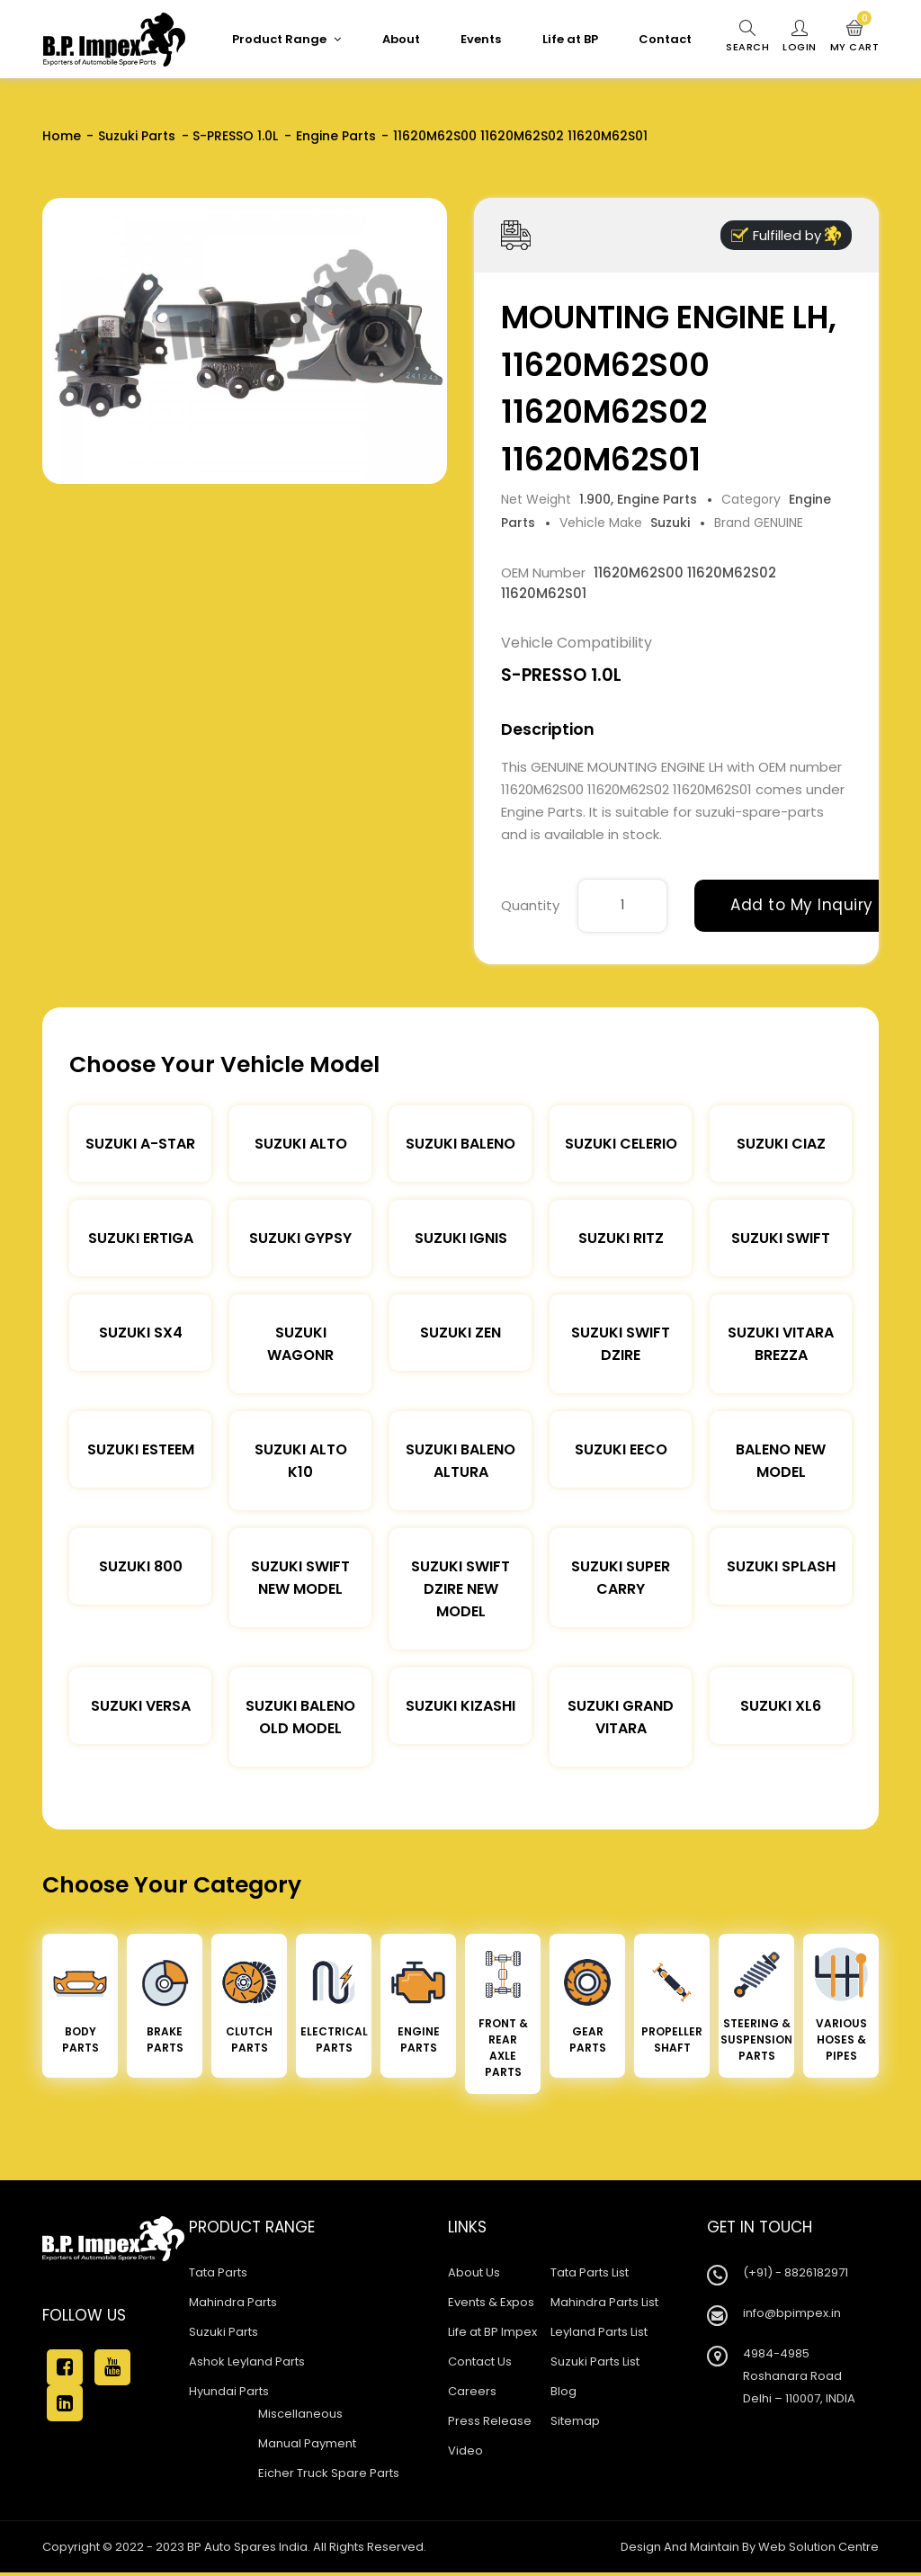 The height and width of the screenshot is (2576, 921). I want to click on Life at BP Impex, so click(492, 2331).